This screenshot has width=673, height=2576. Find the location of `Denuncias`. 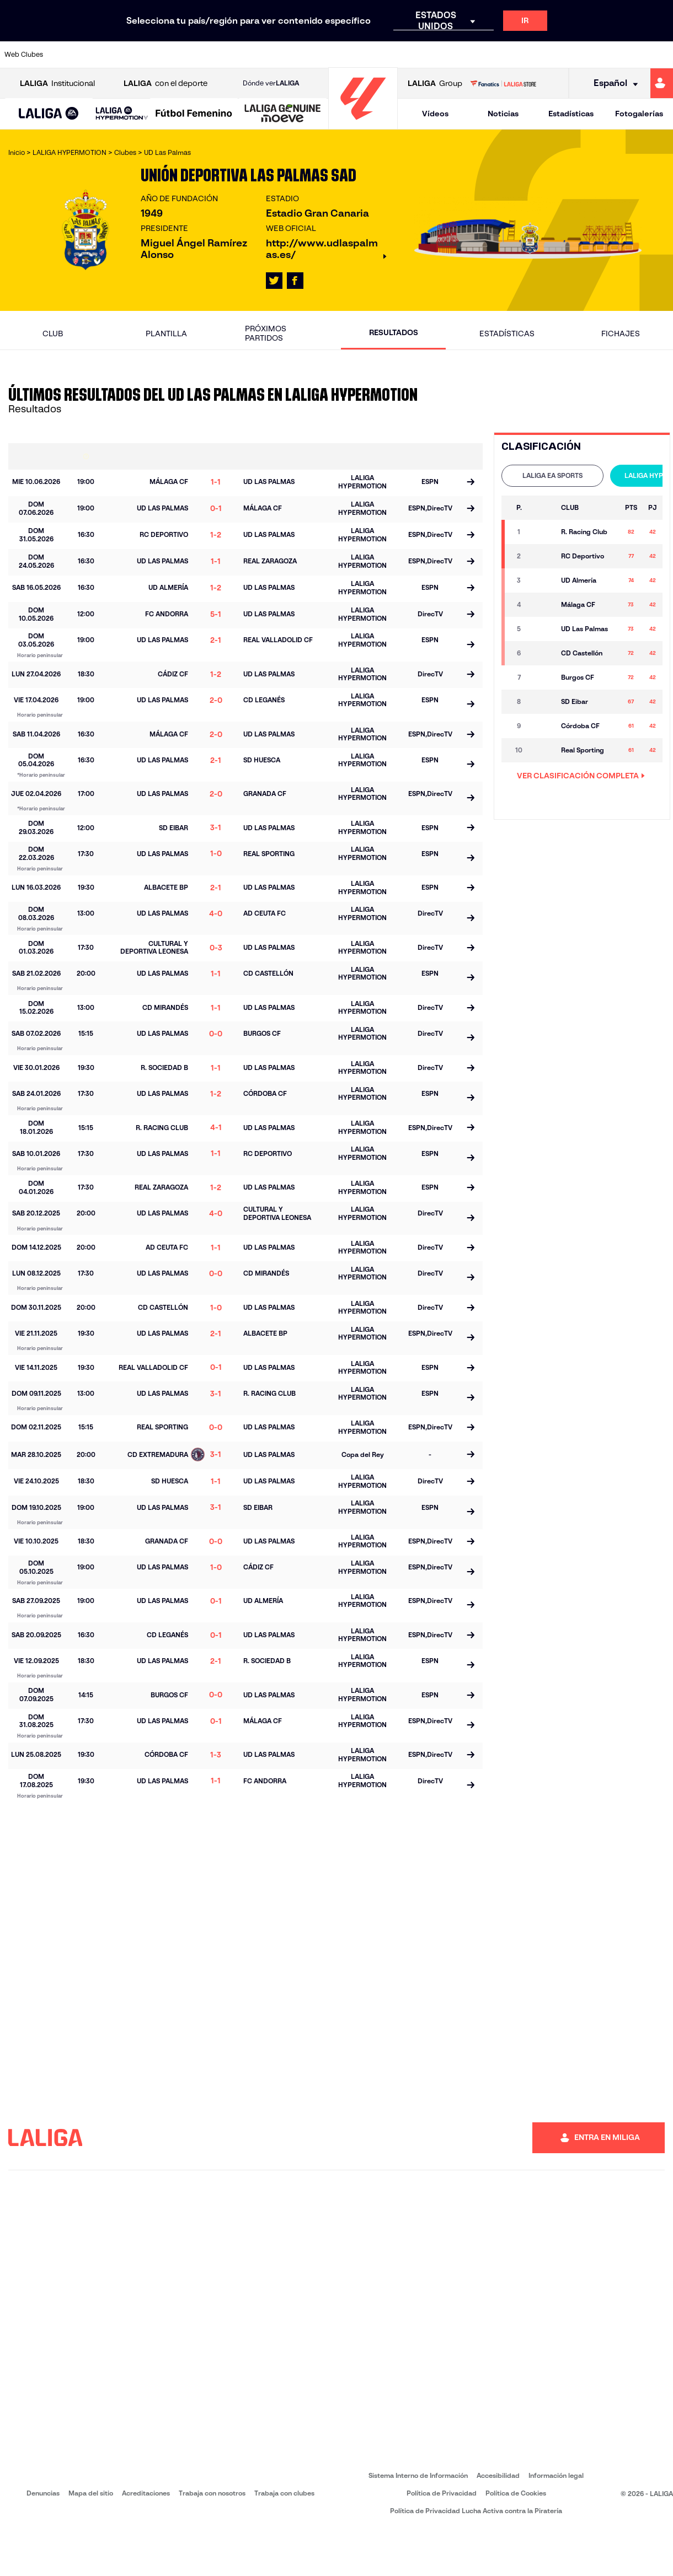

Denuncias is located at coordinates (43, 2493).